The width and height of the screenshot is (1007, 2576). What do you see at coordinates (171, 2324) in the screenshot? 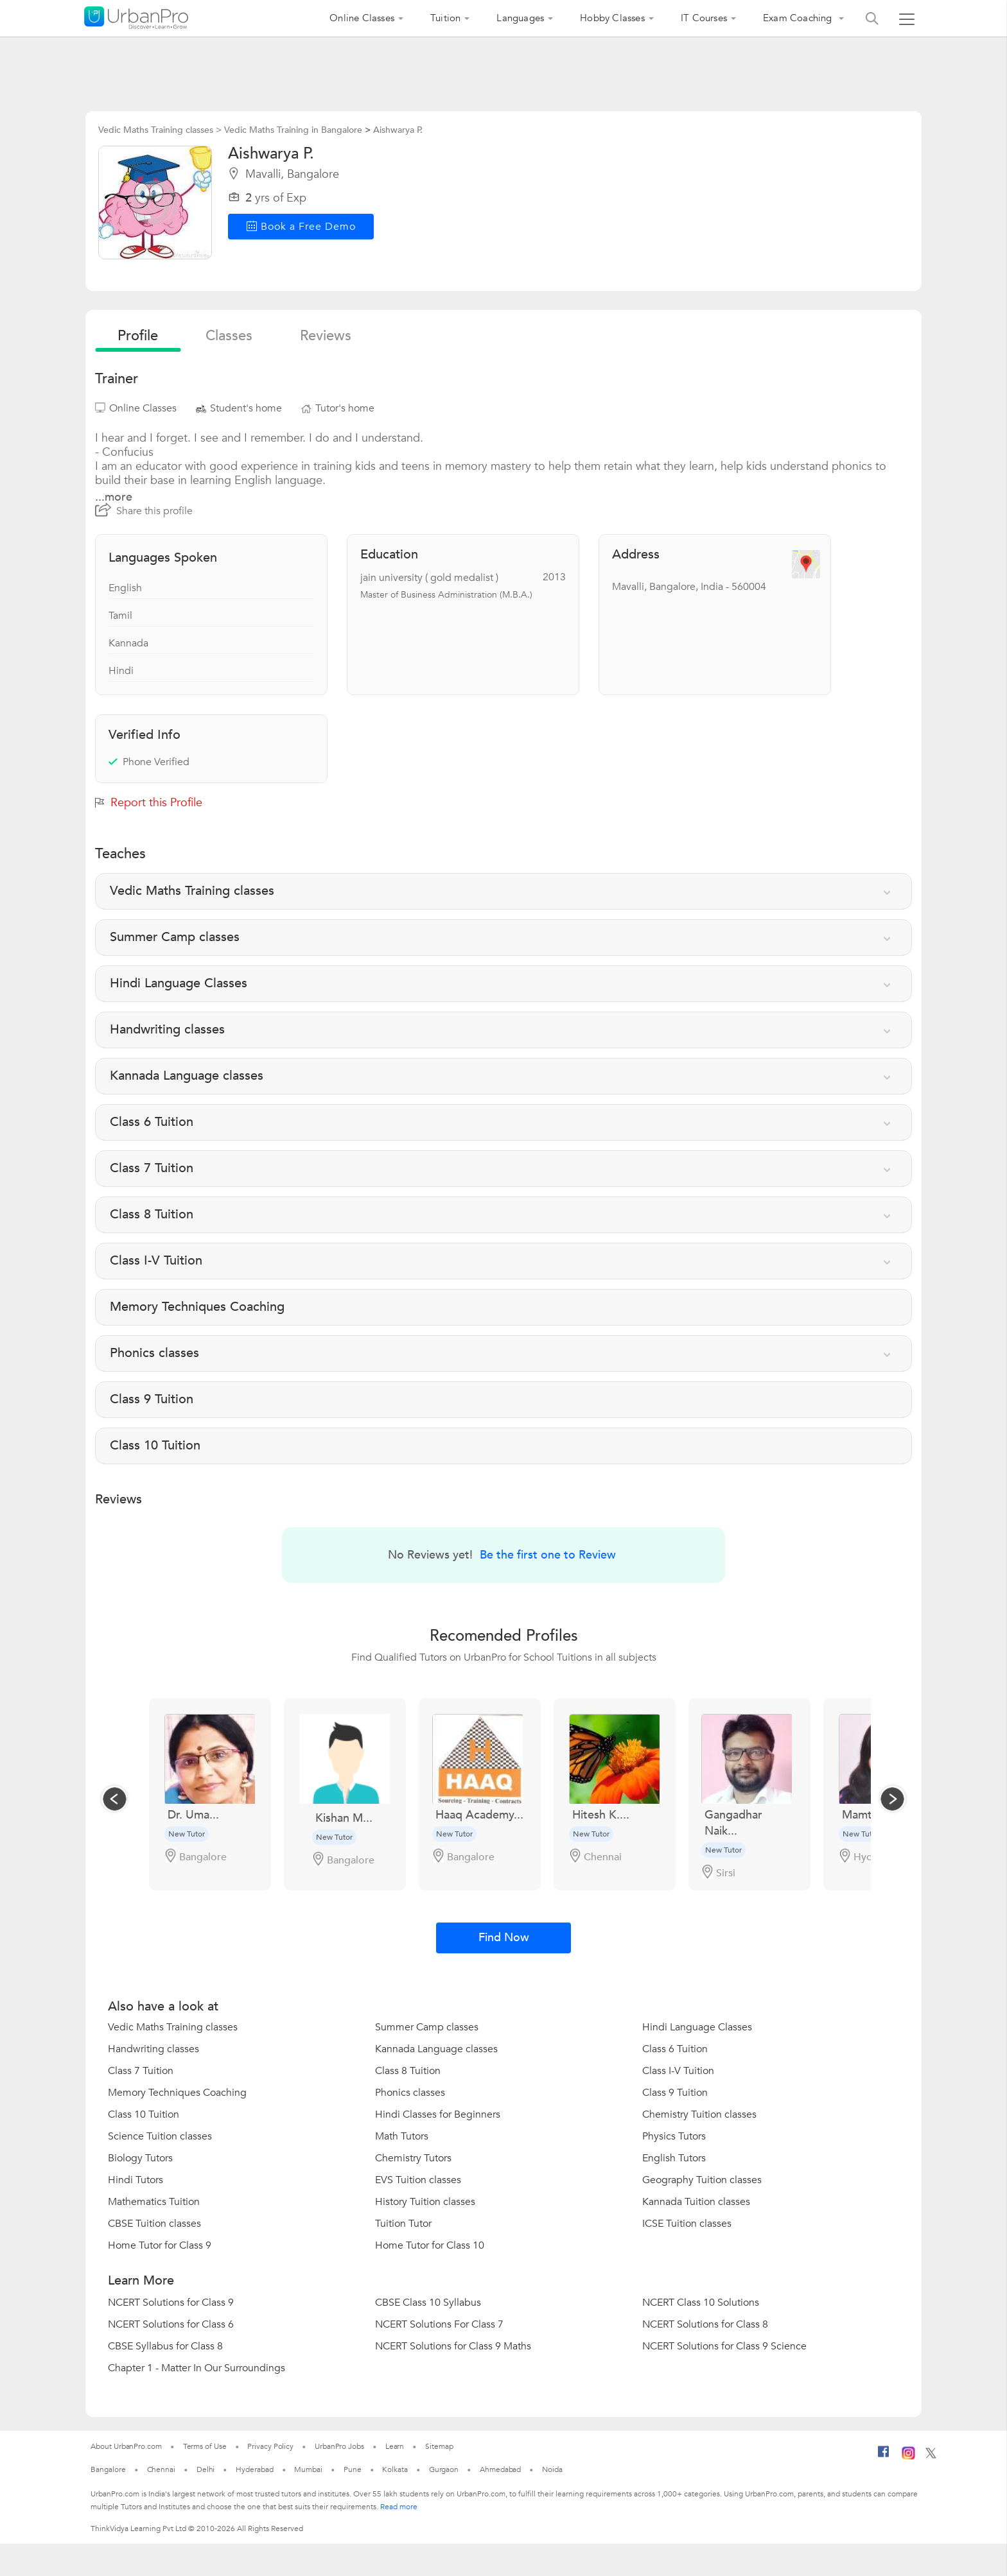
I see `NCERT Solutions for Class 6` at bounding box center [171, 2324].